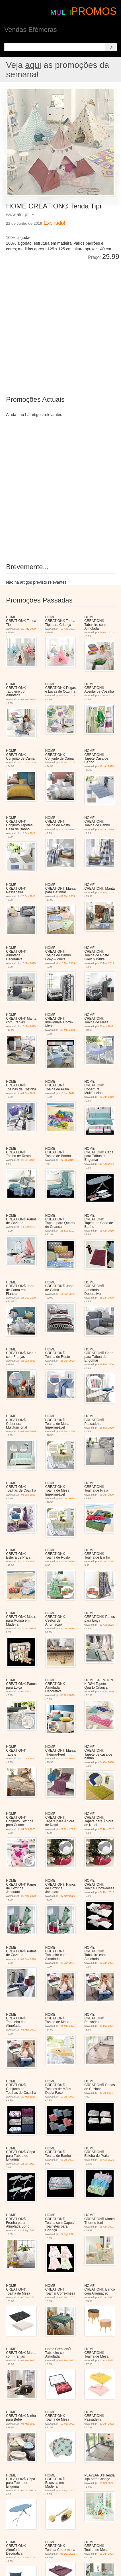 The image size is (121, 2576). Describe the element at coordinates (67, 896) in the screenshot. I see `02 Mar 2019` at that location.